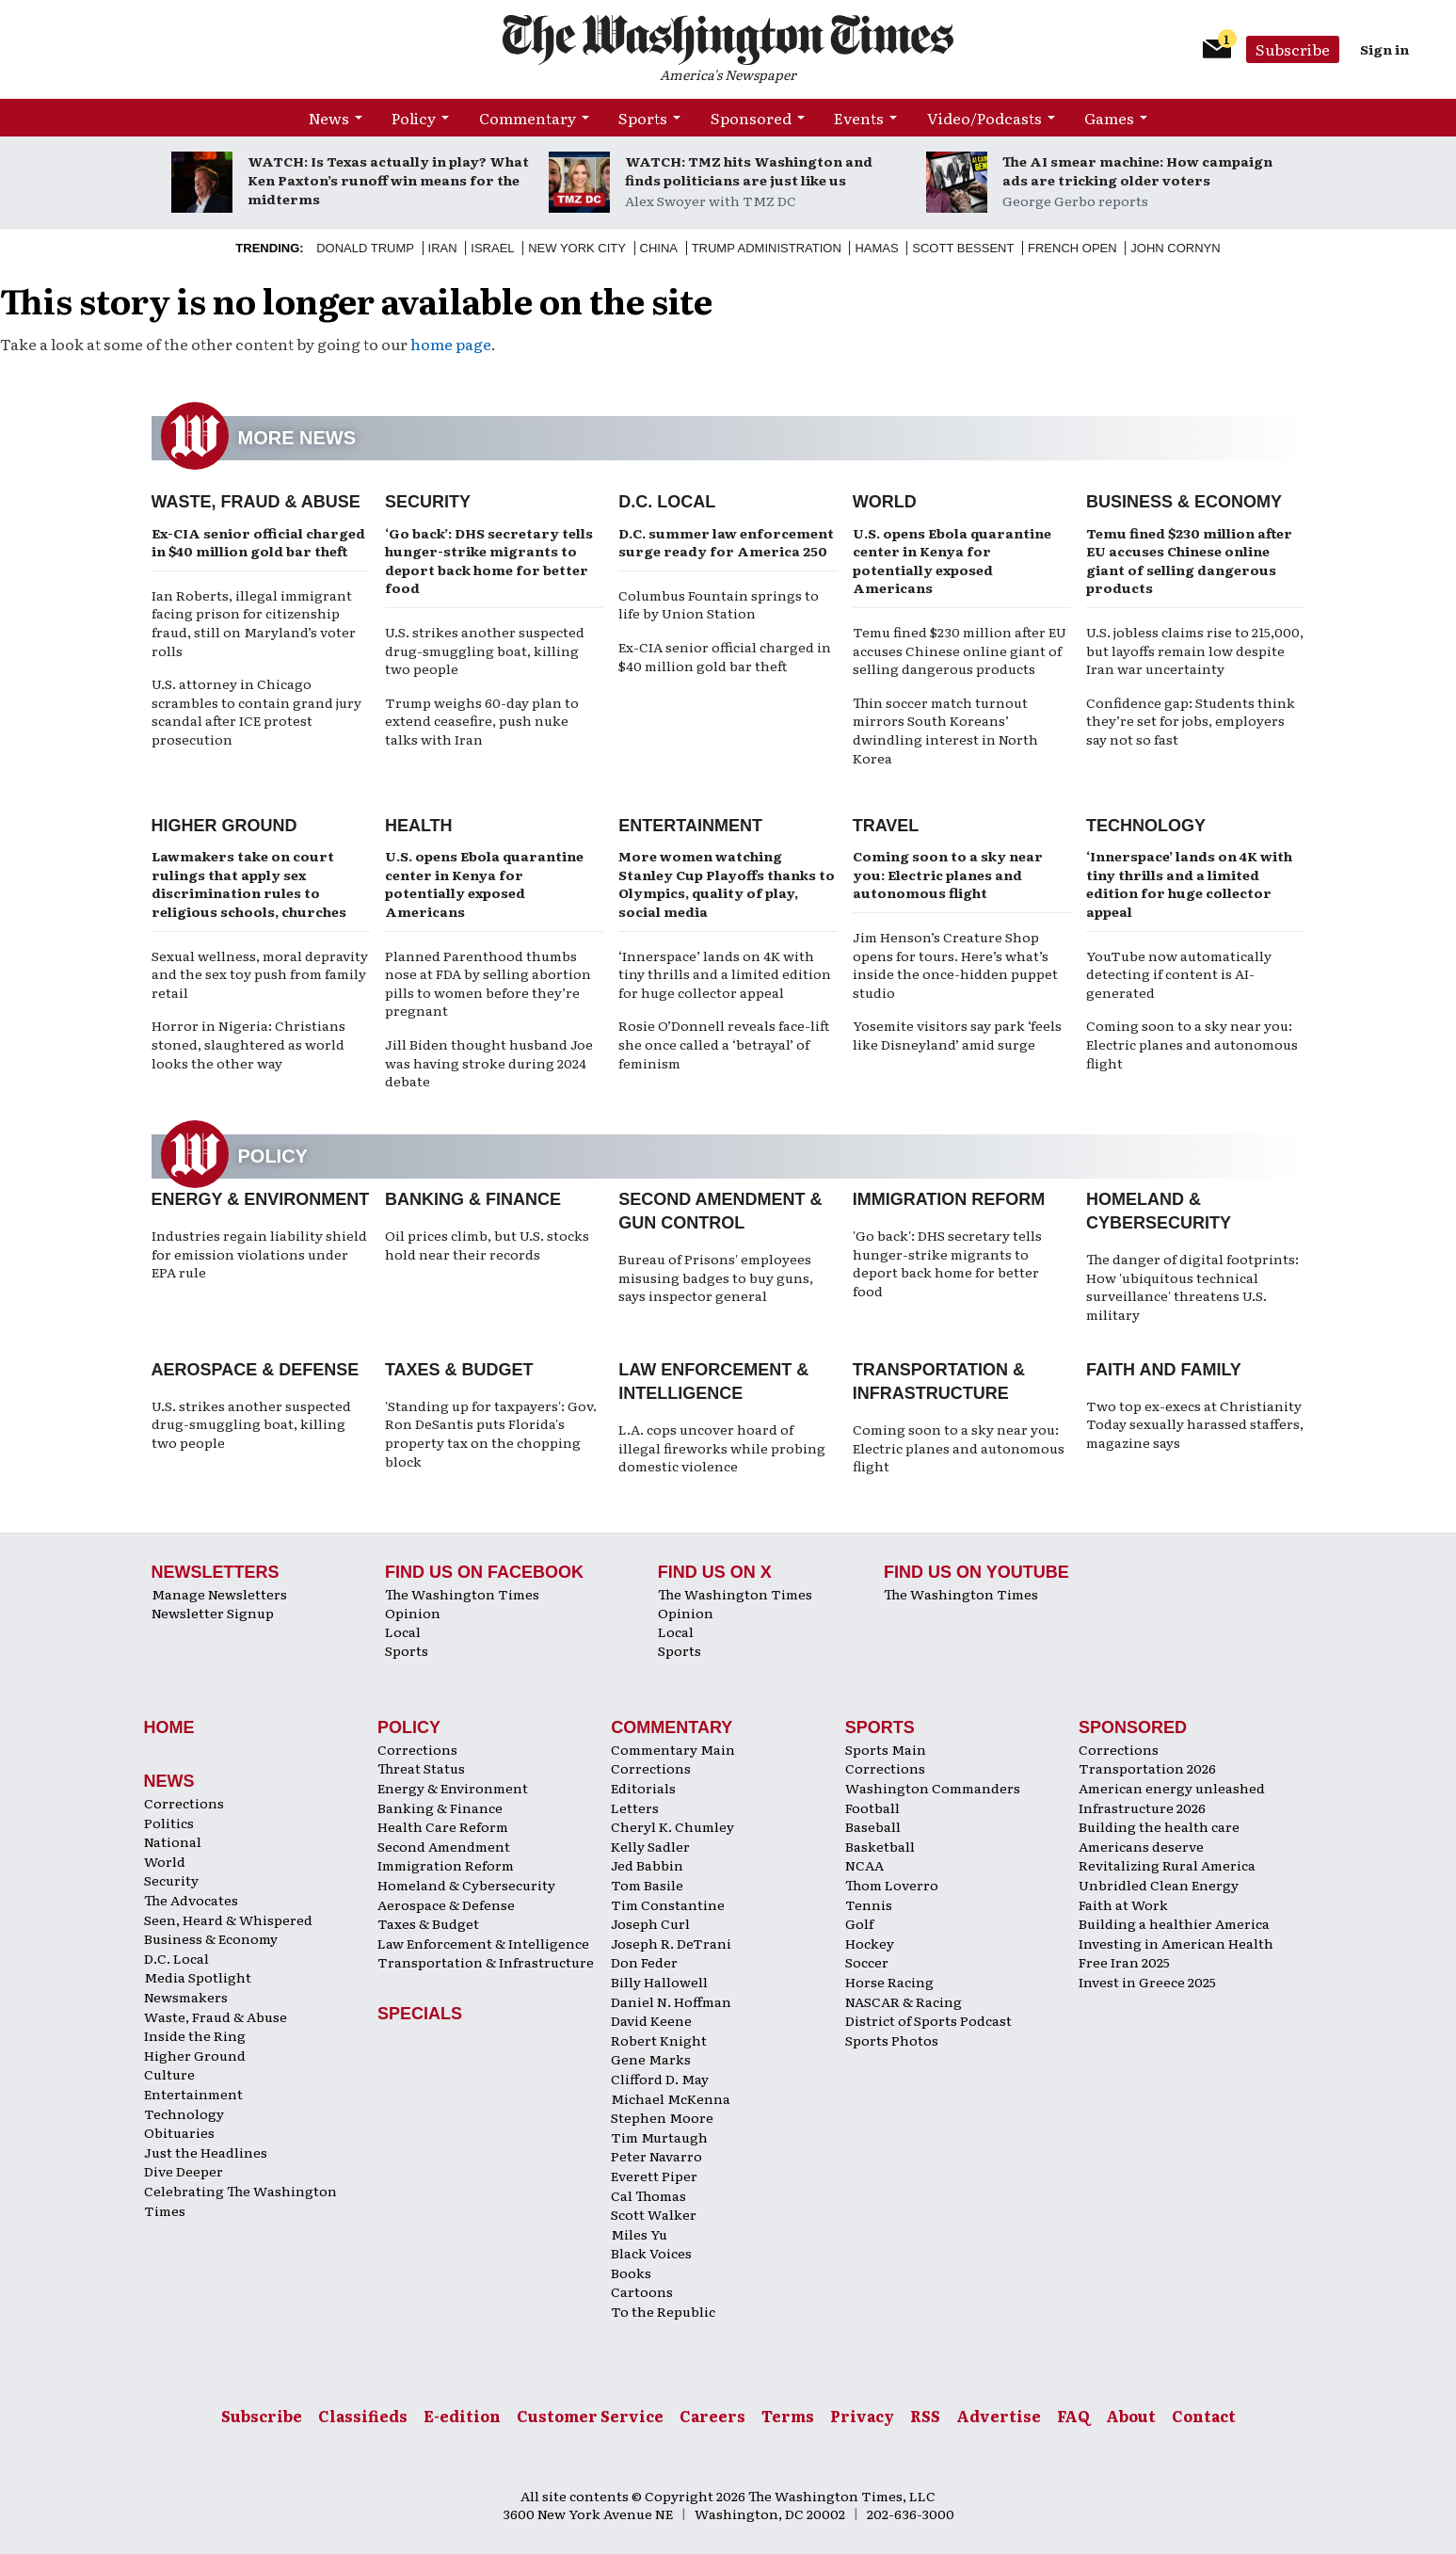  Describe the element at coordinates (670, 2098) in the screenshot. I see `Michael McKenna` at that location.